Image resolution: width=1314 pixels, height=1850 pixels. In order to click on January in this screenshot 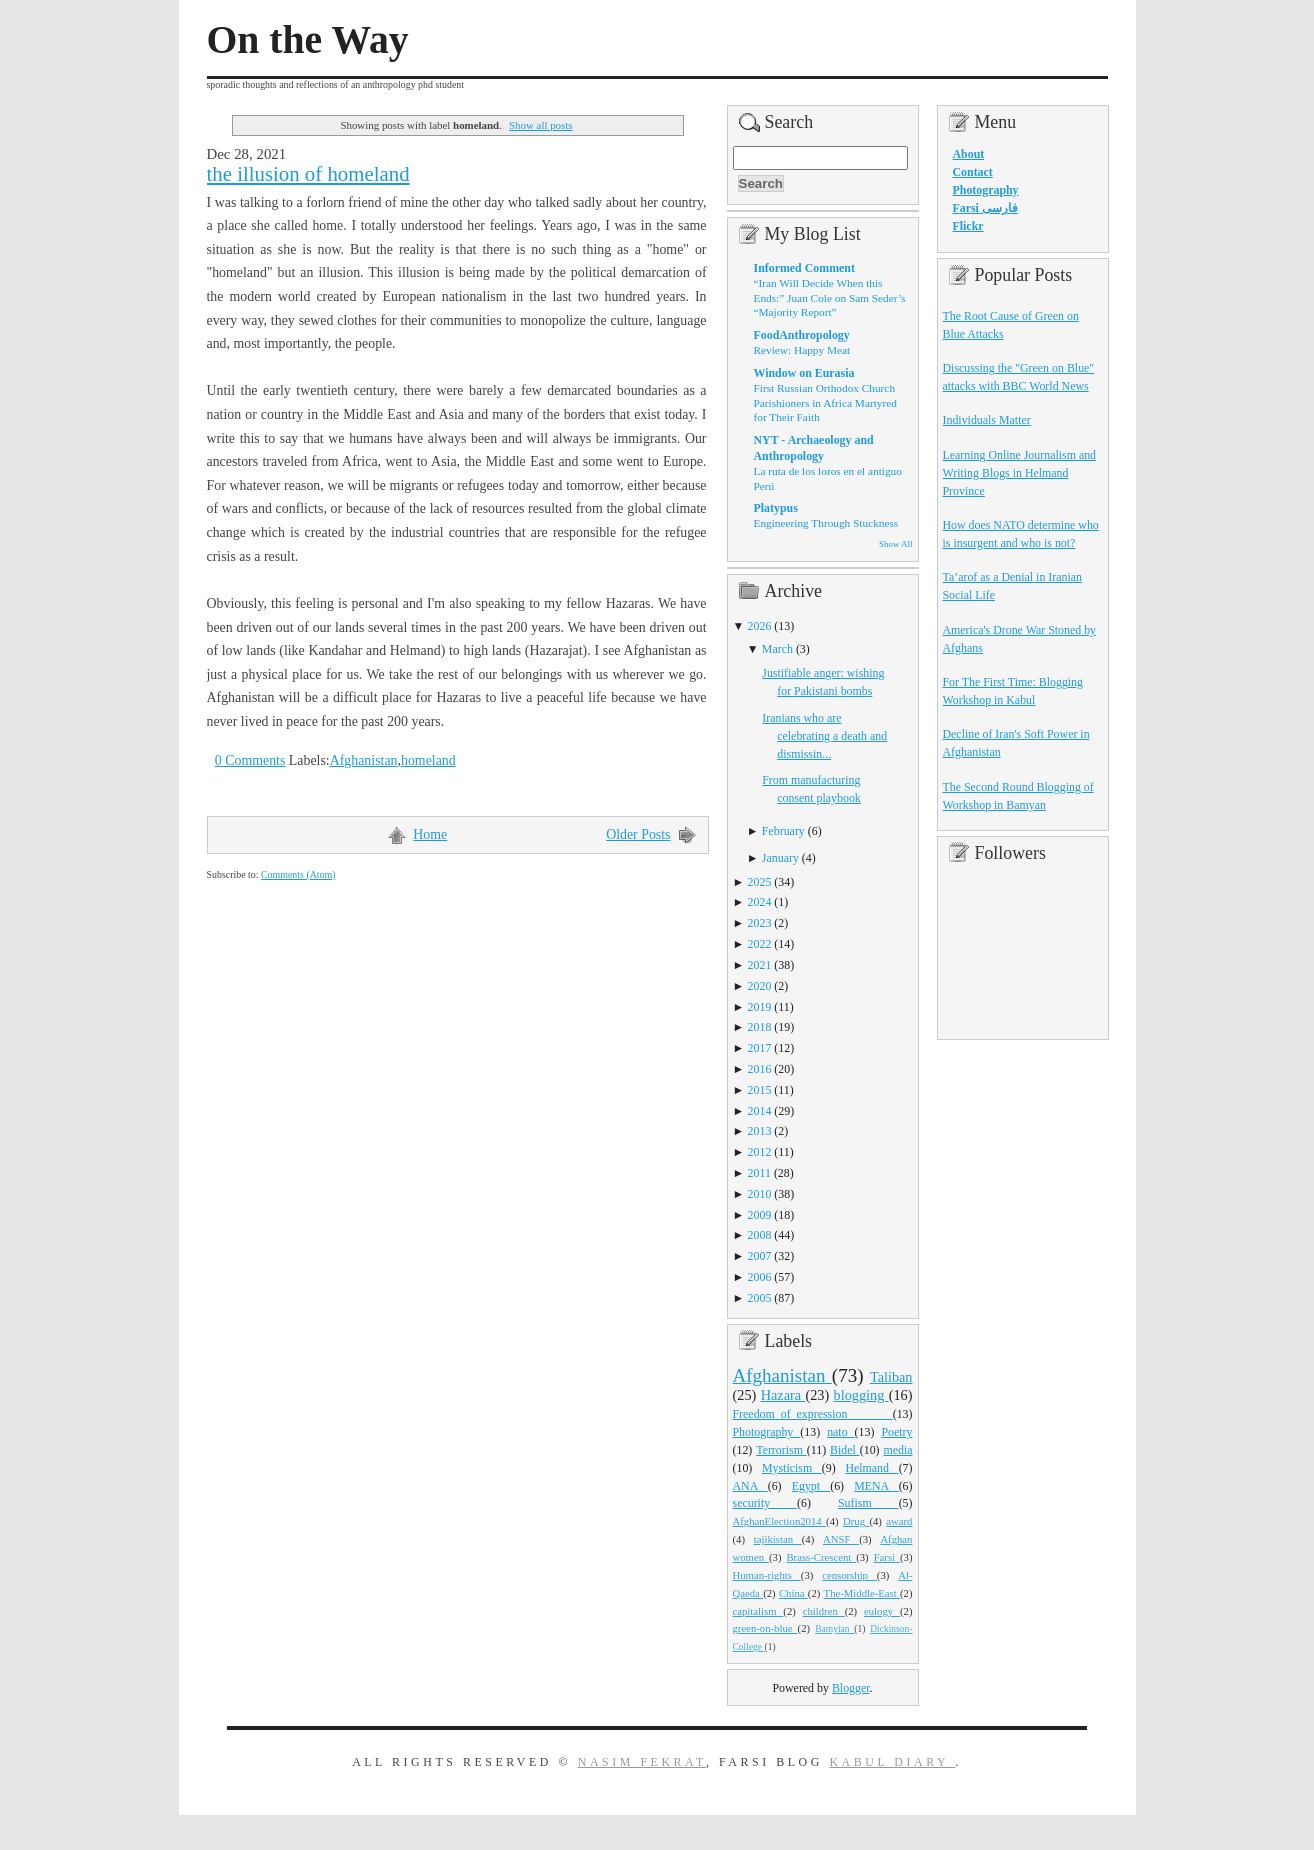, I will do `click(780, 858)`.